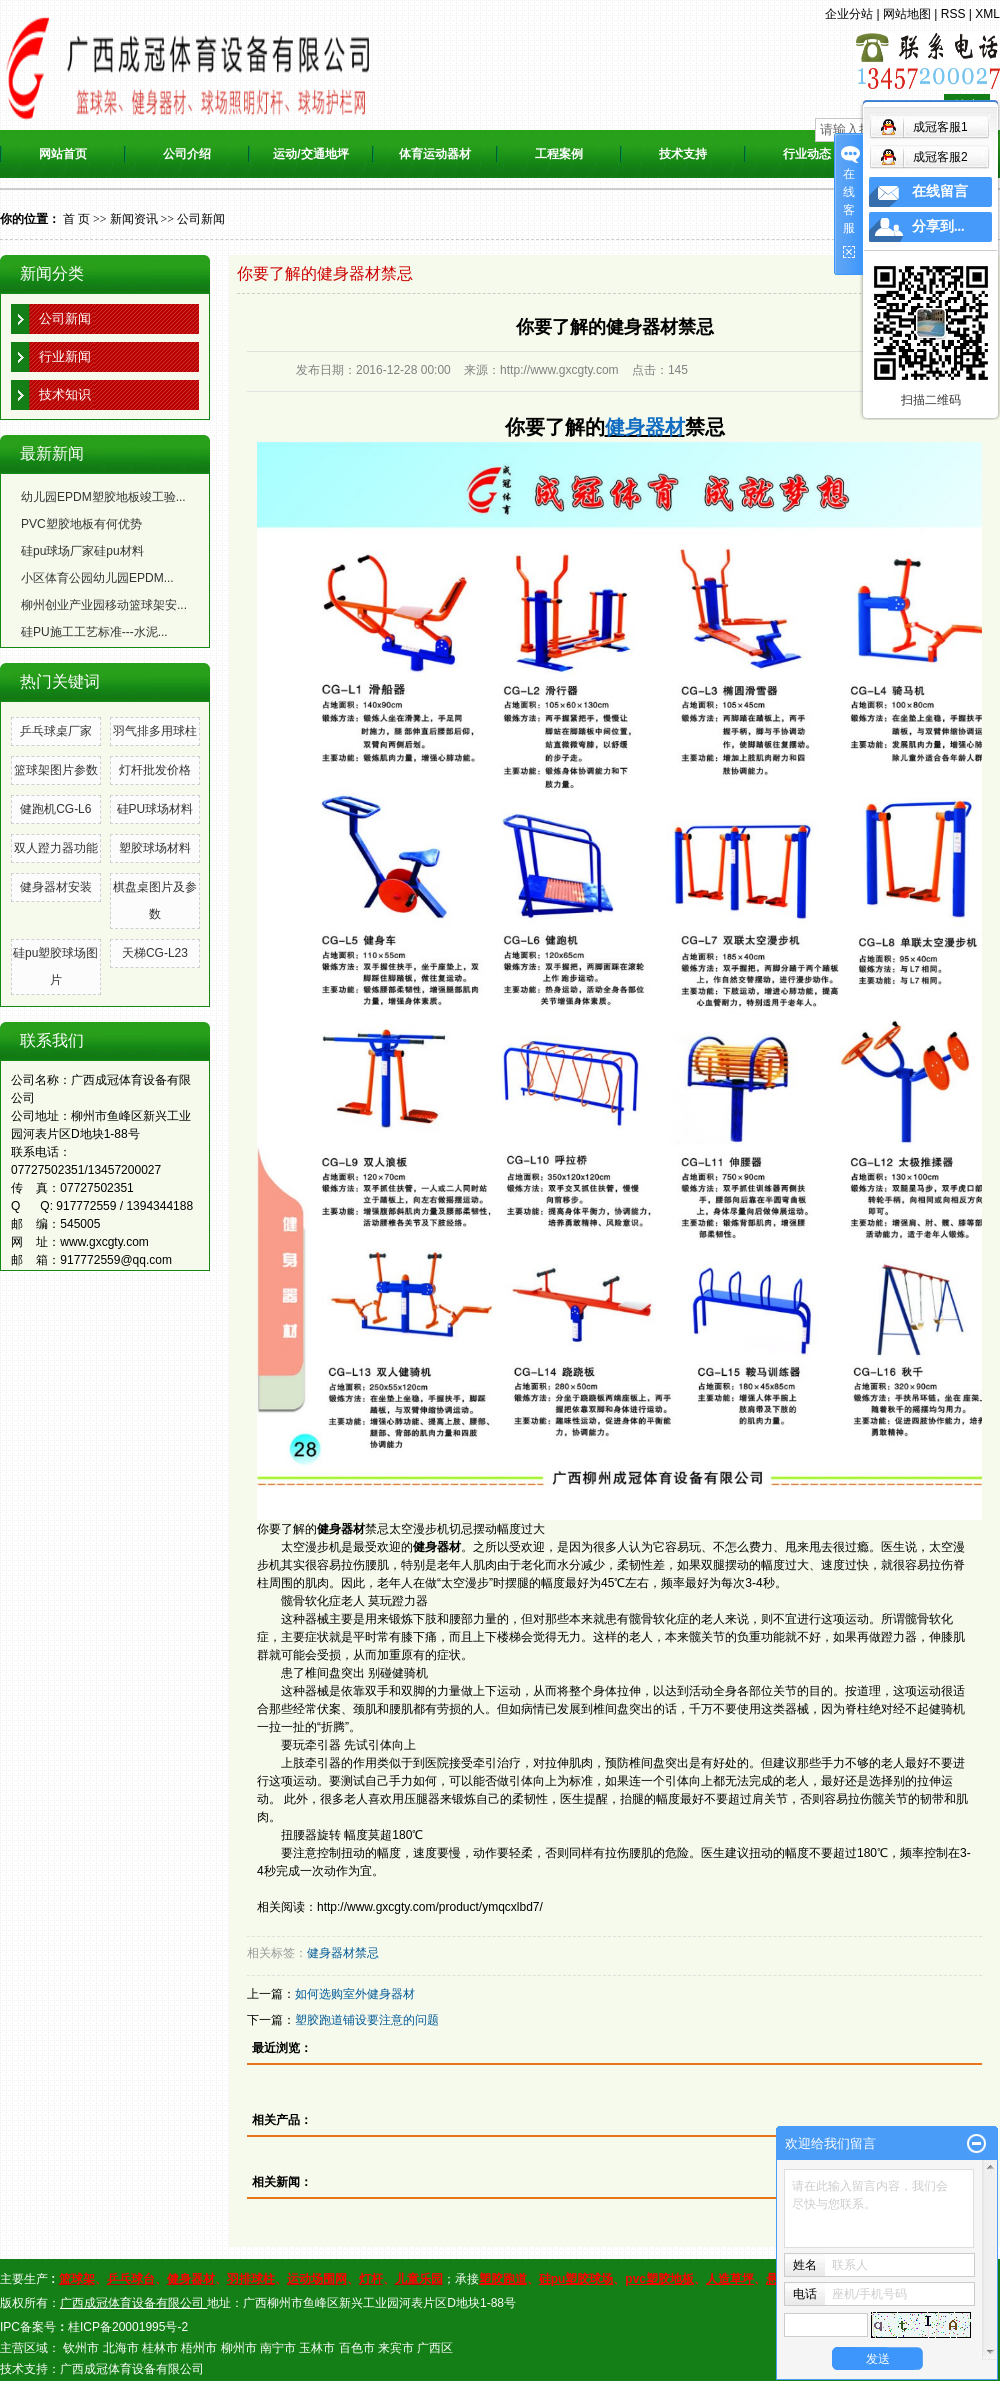 The width and height of the screenshot is (1000, 2381). I want to click on 双人蹬力器功能, so click(56, 848).